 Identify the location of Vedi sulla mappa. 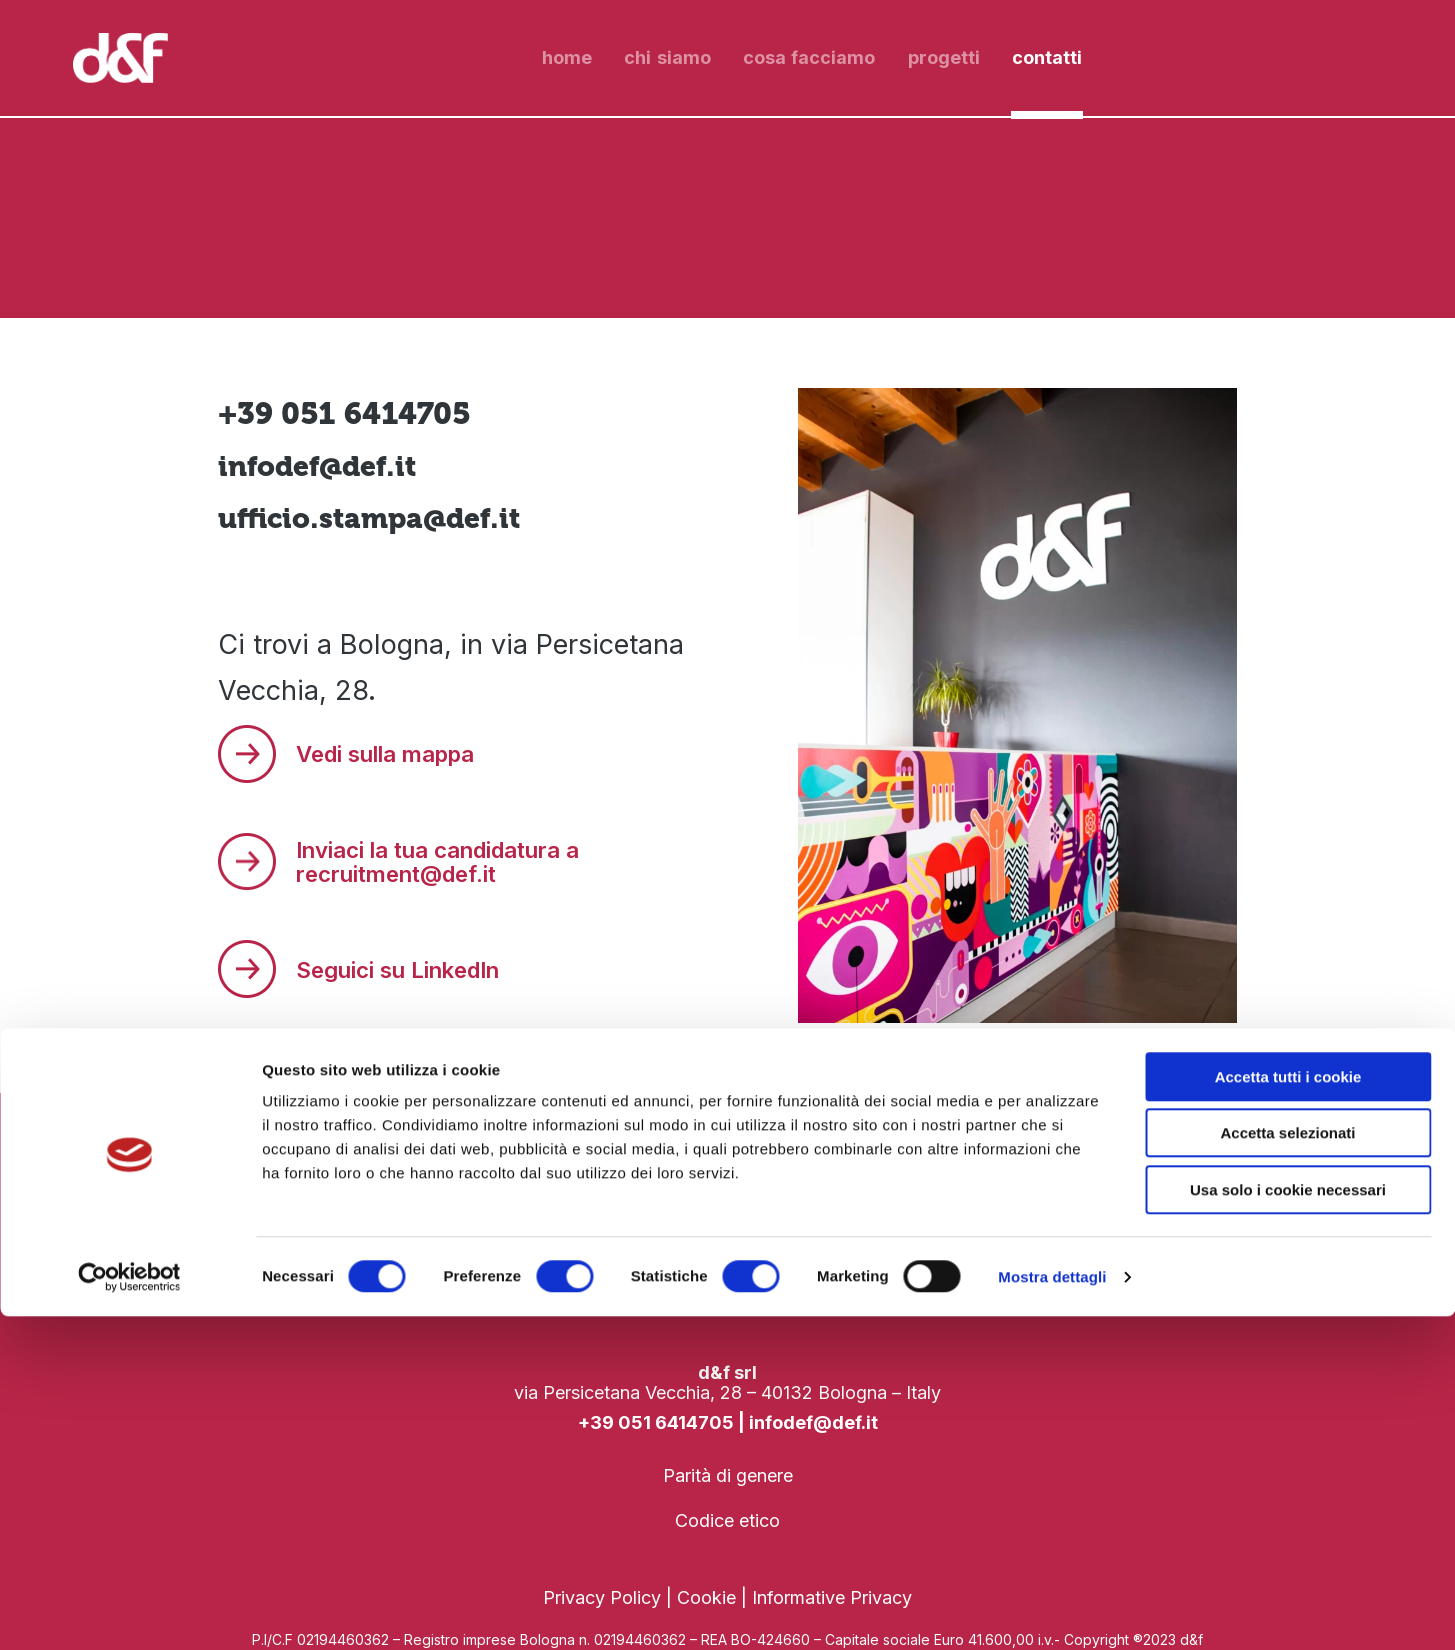
(395, 755).